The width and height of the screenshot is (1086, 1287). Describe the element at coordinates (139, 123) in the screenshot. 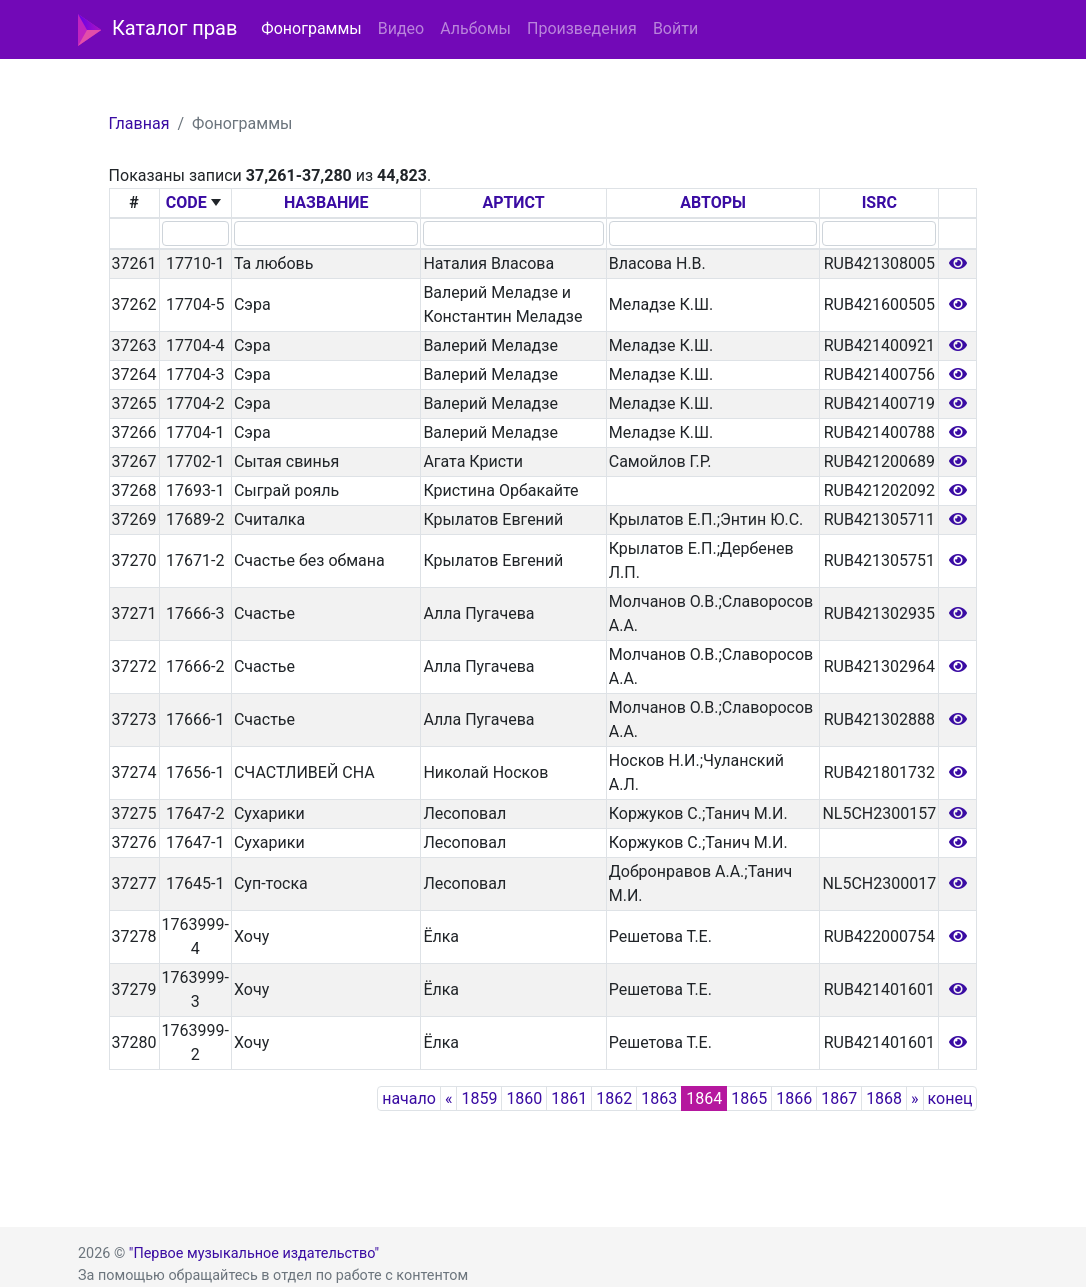

I see `Главная` at that location.